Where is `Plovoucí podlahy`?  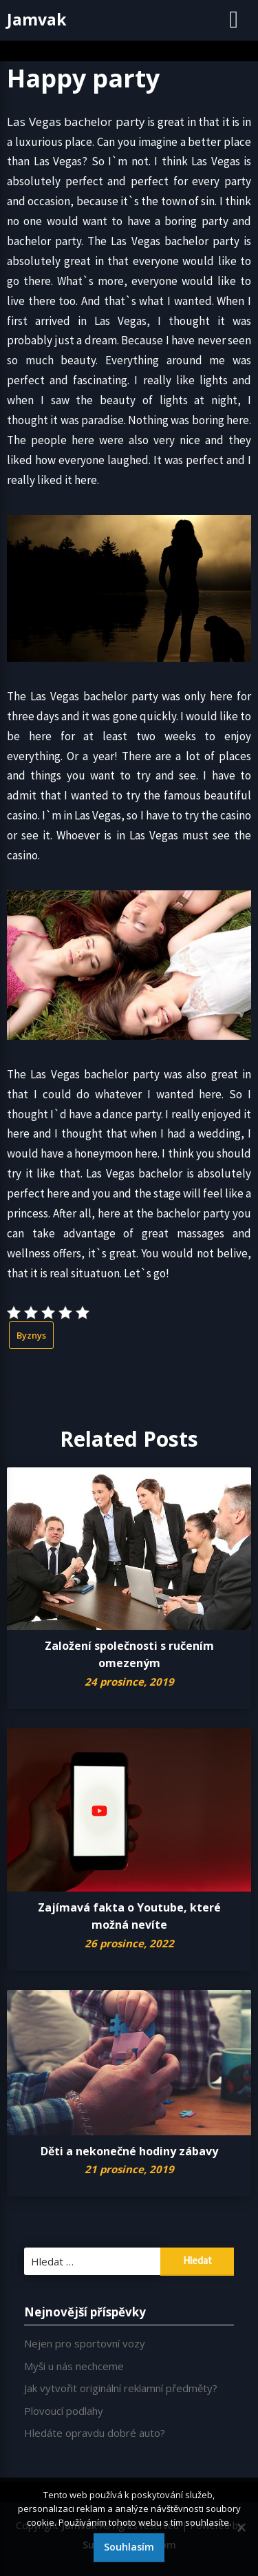 Plovoucí podlahy is located at coordinates (63, 2411).